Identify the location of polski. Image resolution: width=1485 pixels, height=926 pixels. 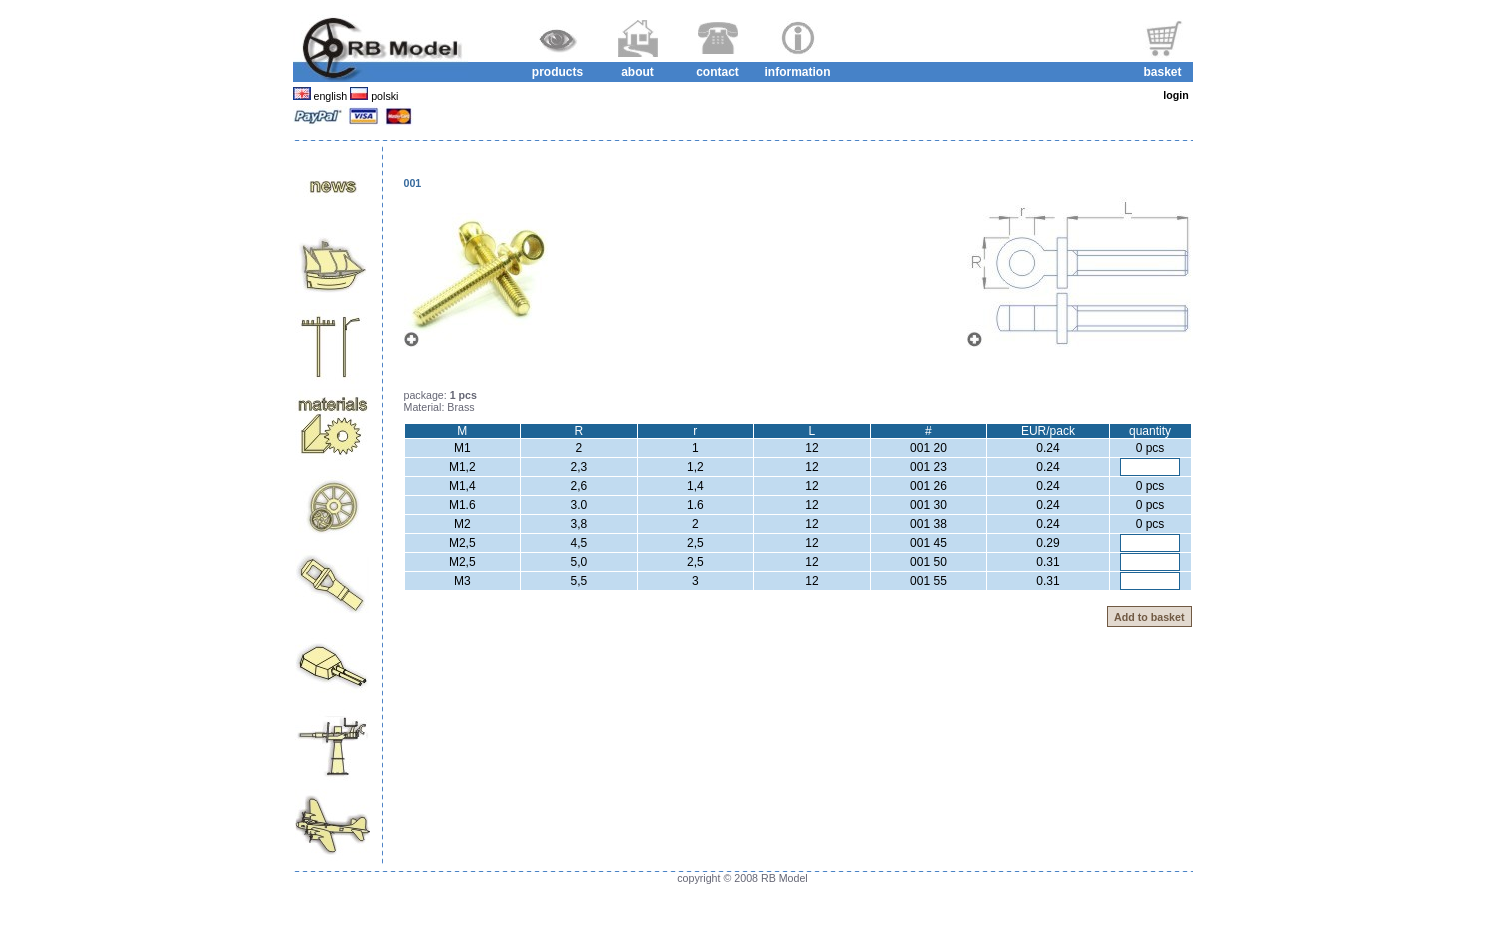
(383, 96).